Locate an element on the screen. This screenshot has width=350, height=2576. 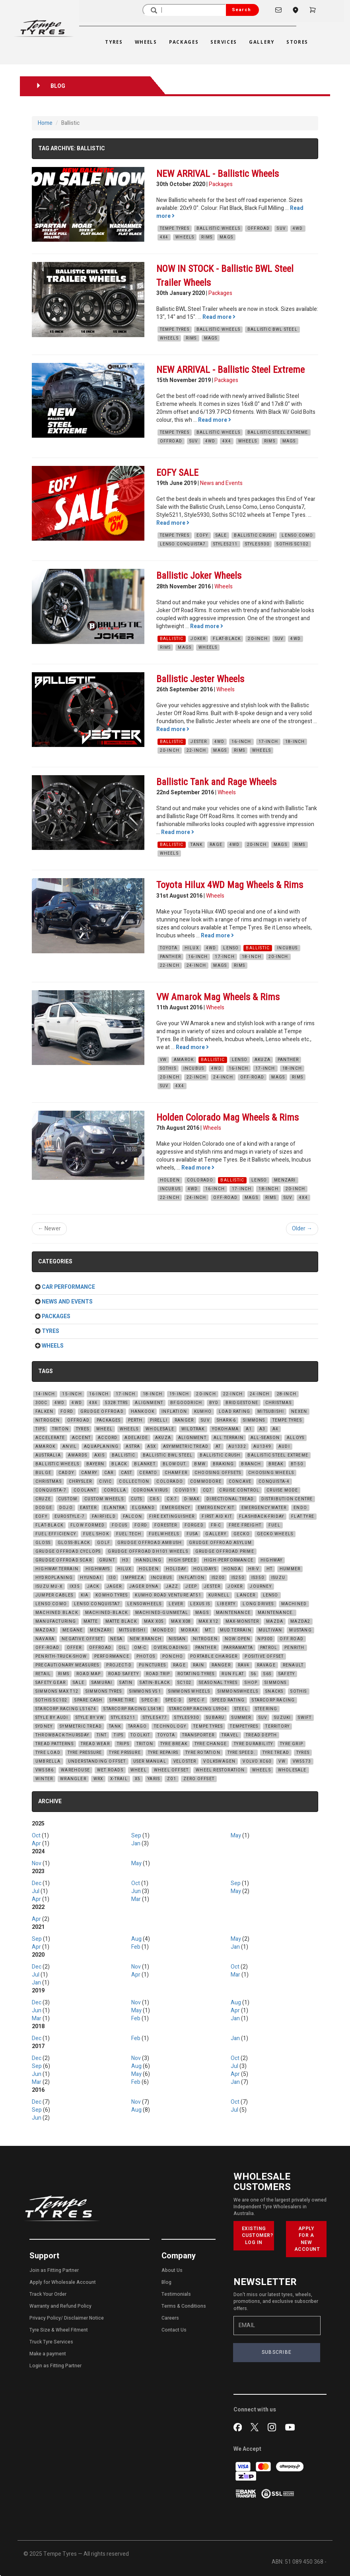
COVID19 is located at coordinates (185, 1490).